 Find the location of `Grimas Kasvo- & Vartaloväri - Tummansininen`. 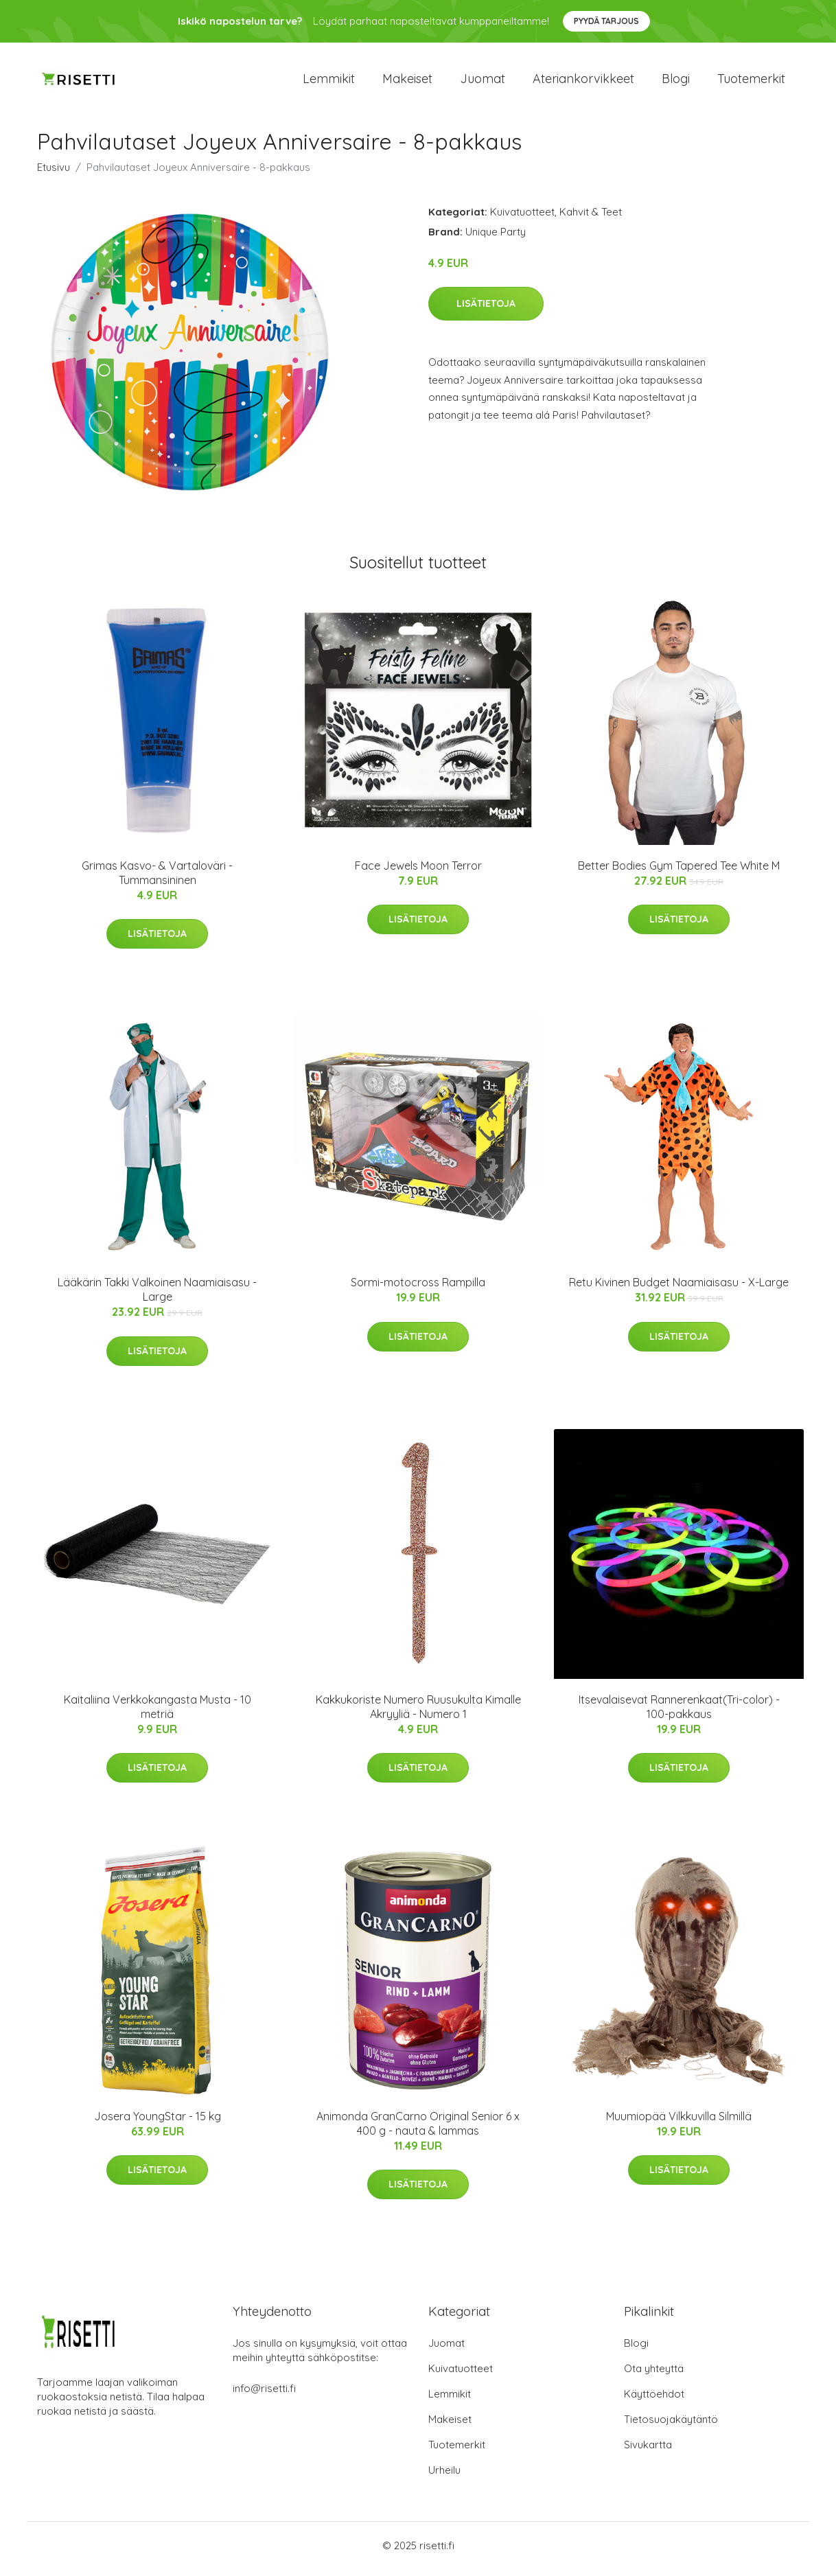

Grimas Kasvo- & Vartaloväri - Tummansininen is located at coordinates (157, 880).